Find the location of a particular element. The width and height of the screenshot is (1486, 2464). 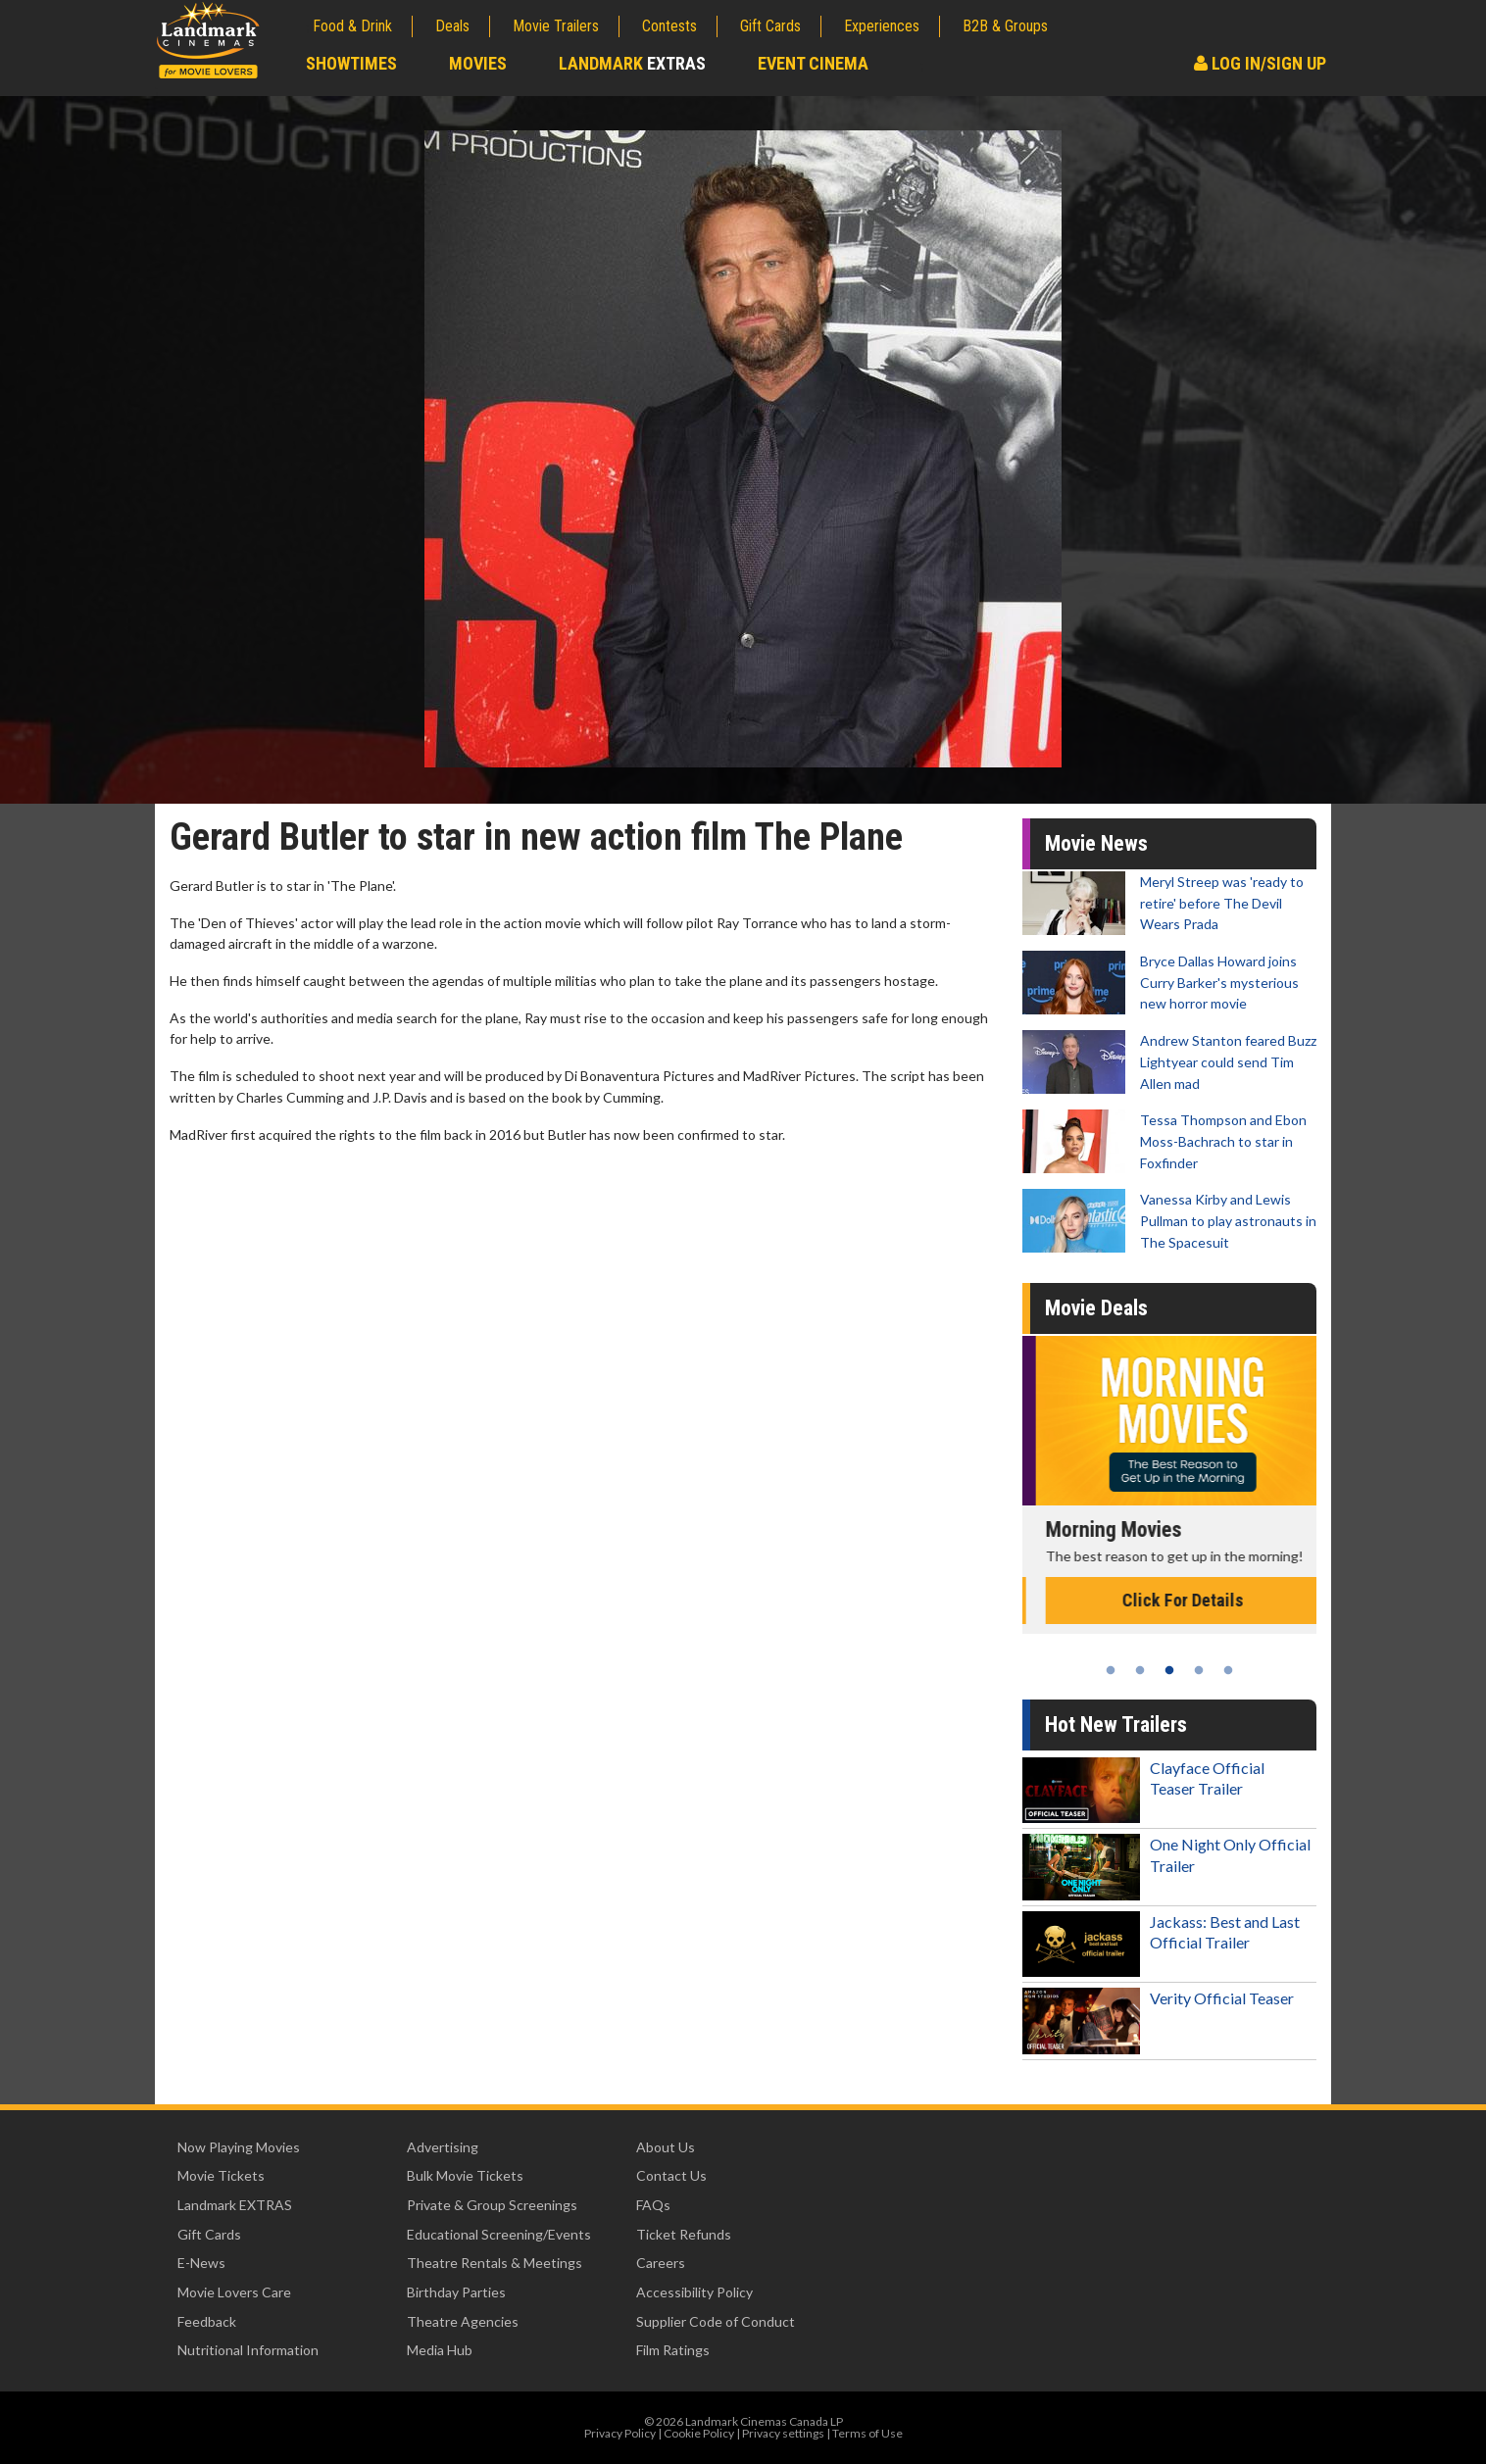

Food & Drink is located at coordinates (352, 26).